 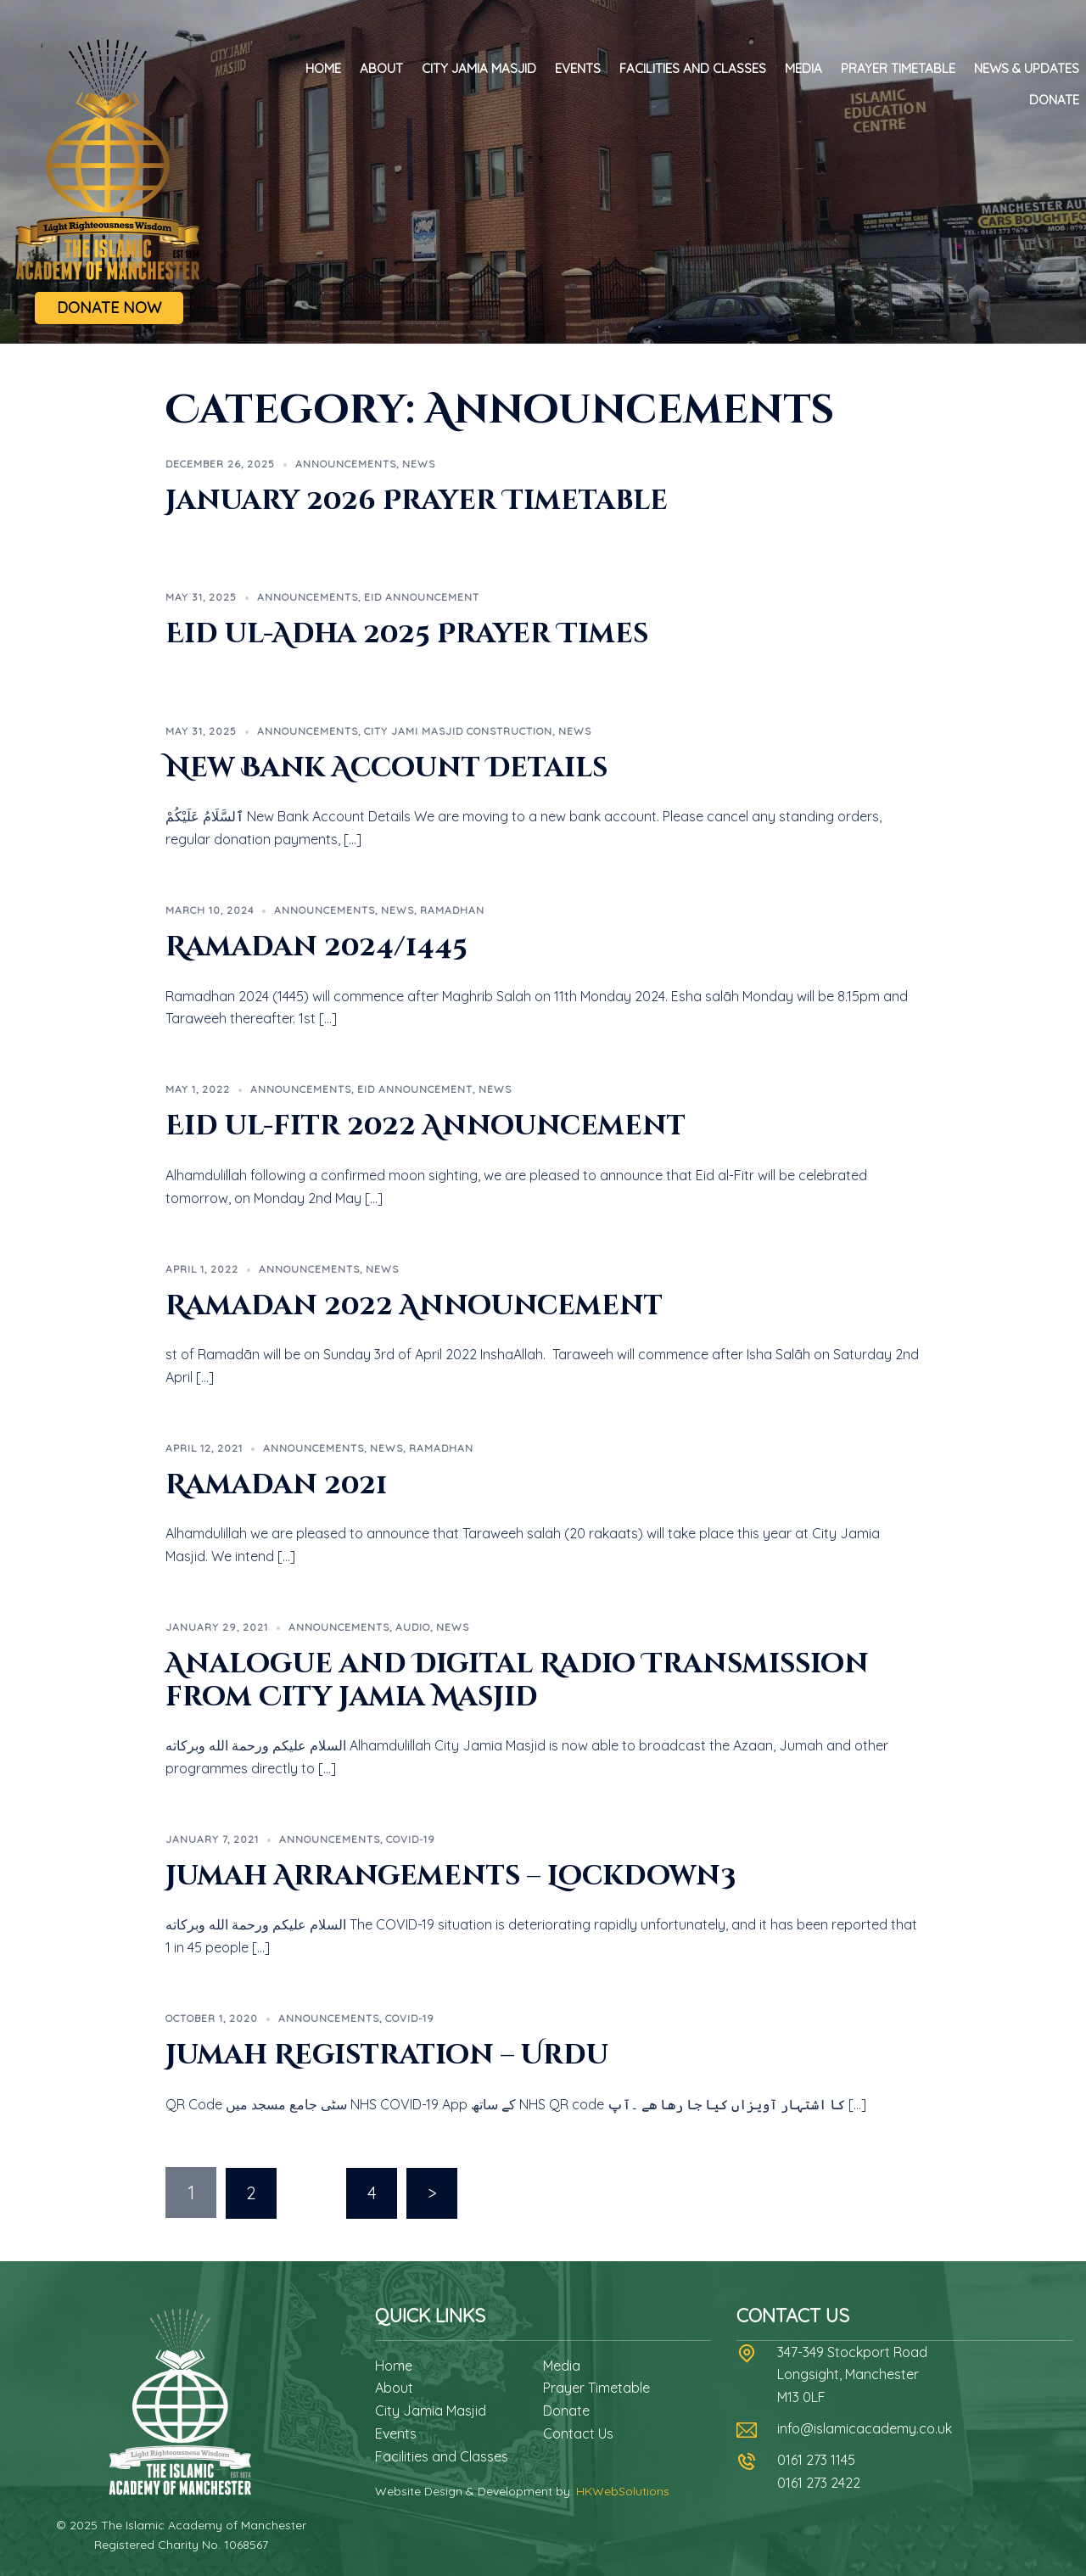 I want to click on New Bank Account Details, so click(x=386, y=768).